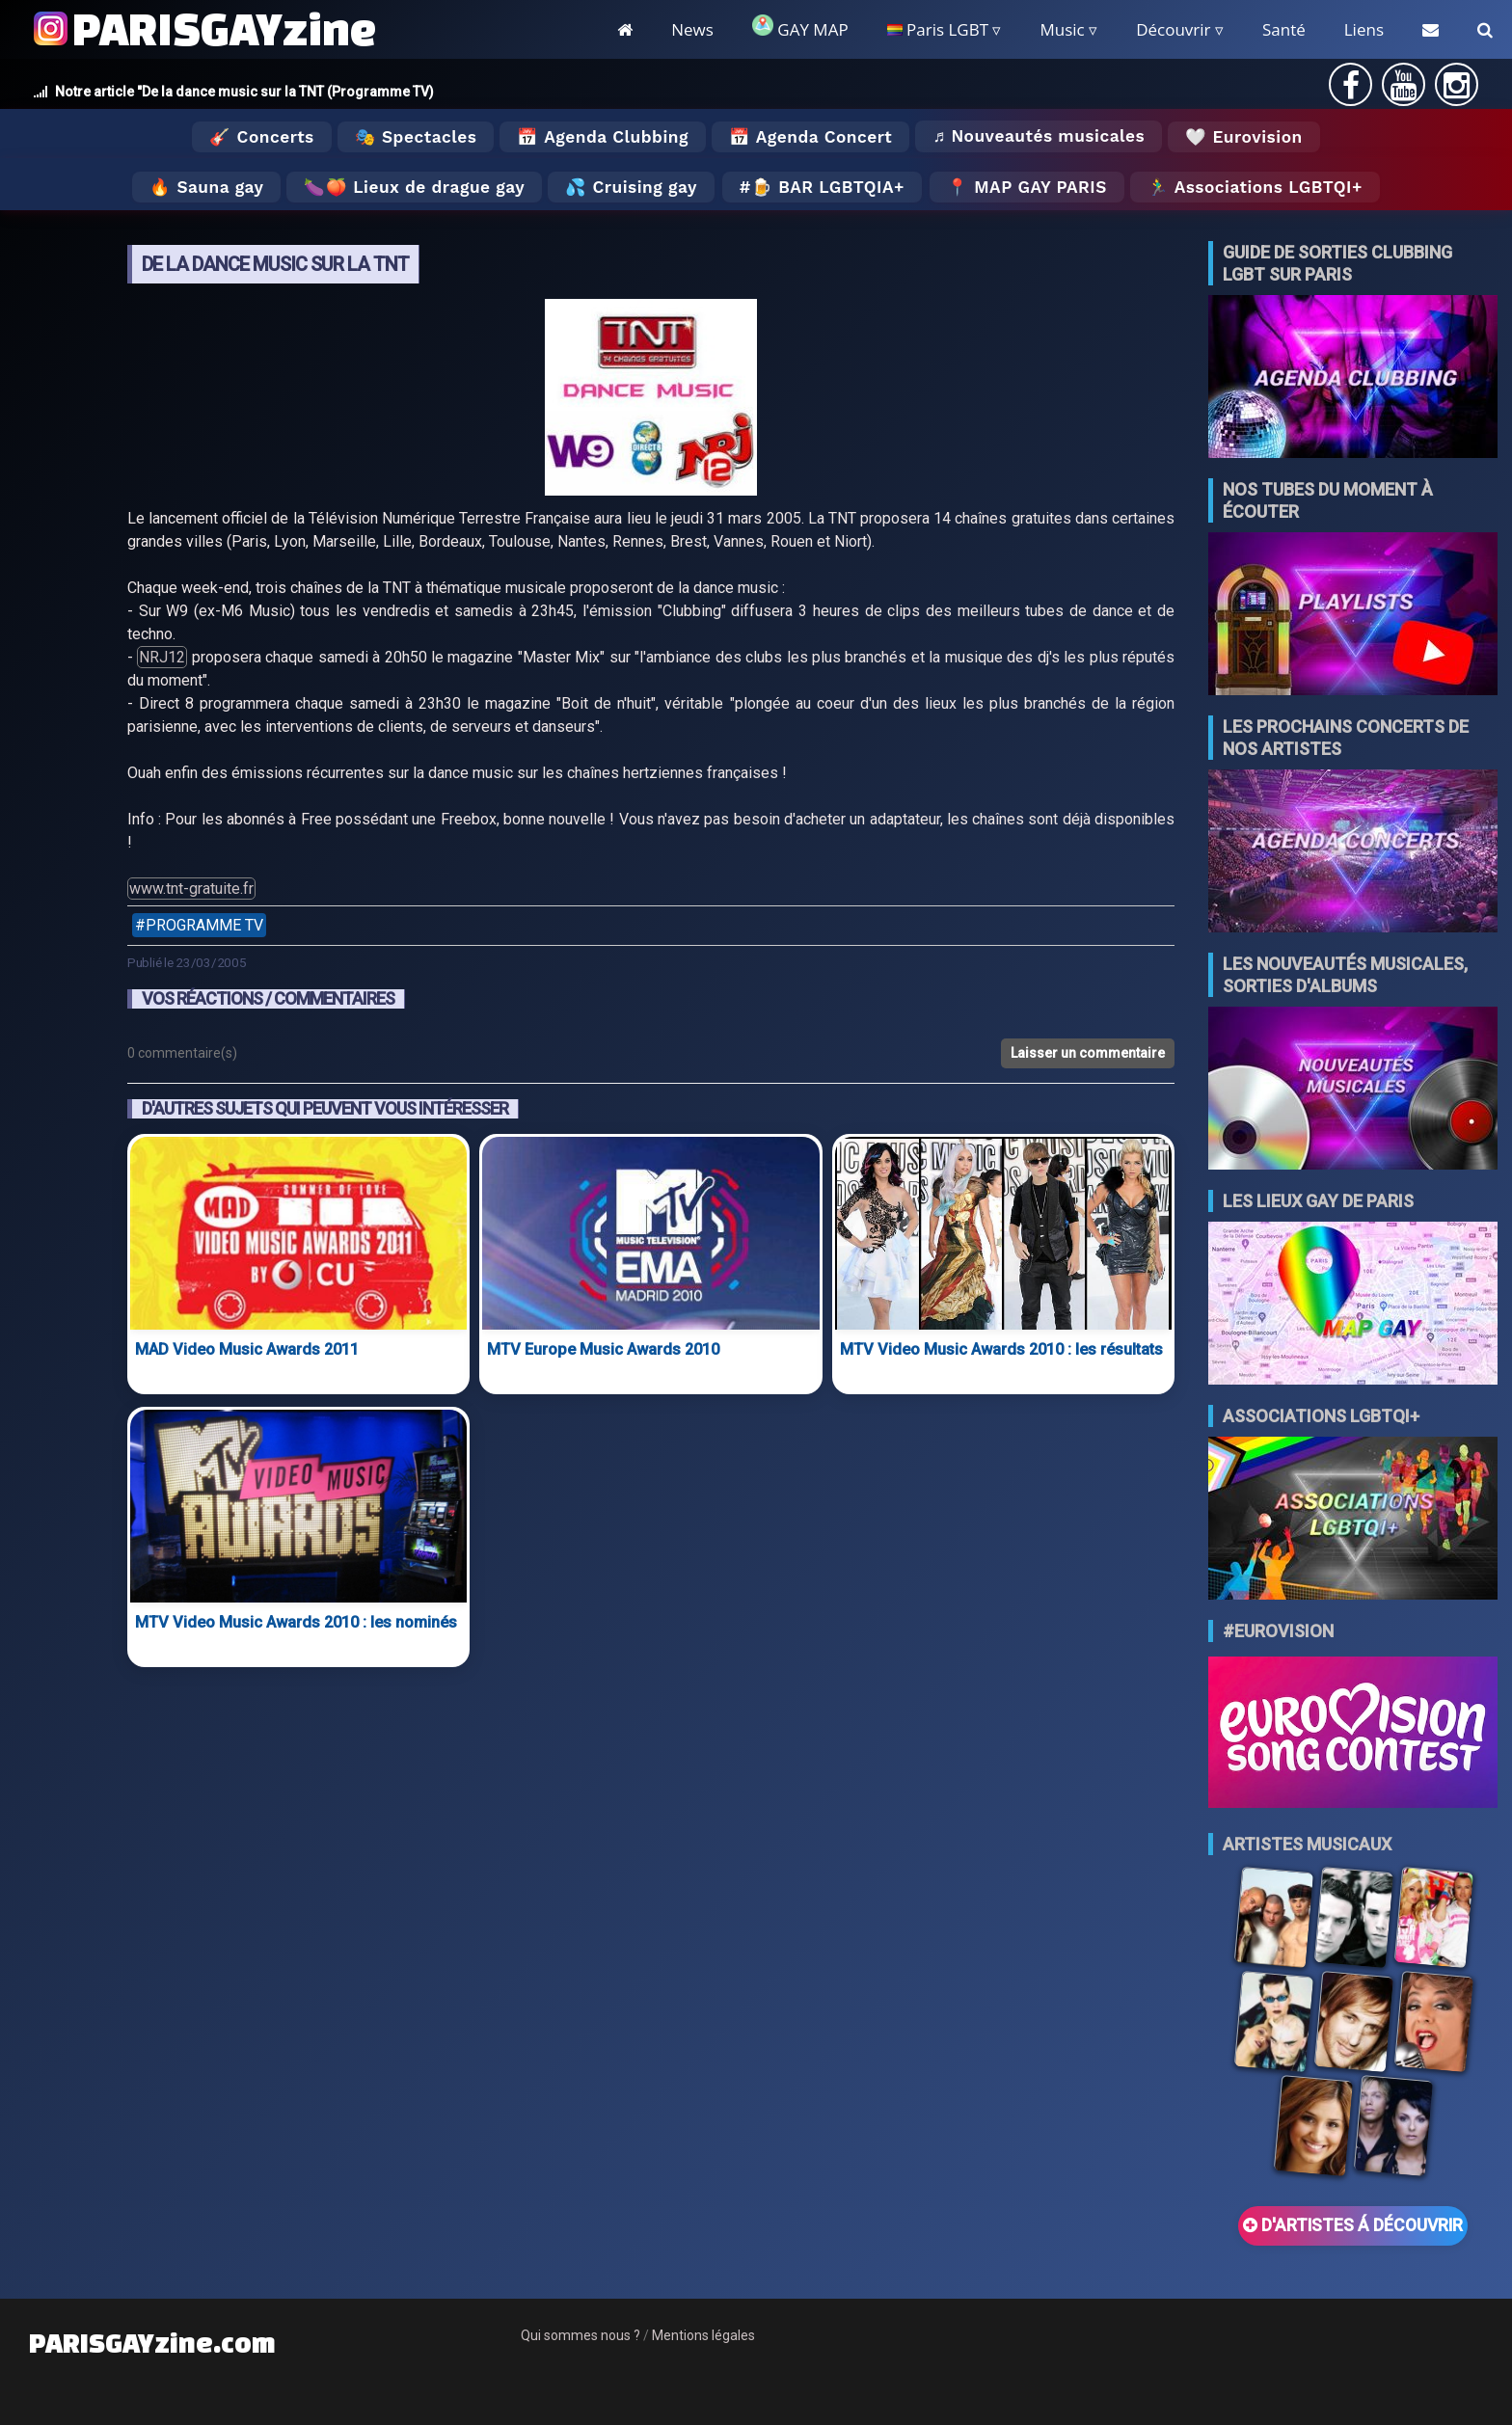 This screenshot has width=1512, height=2425. Describe the element at coordinates (1062, 29) in the screenshot. I see `Music` at that location.